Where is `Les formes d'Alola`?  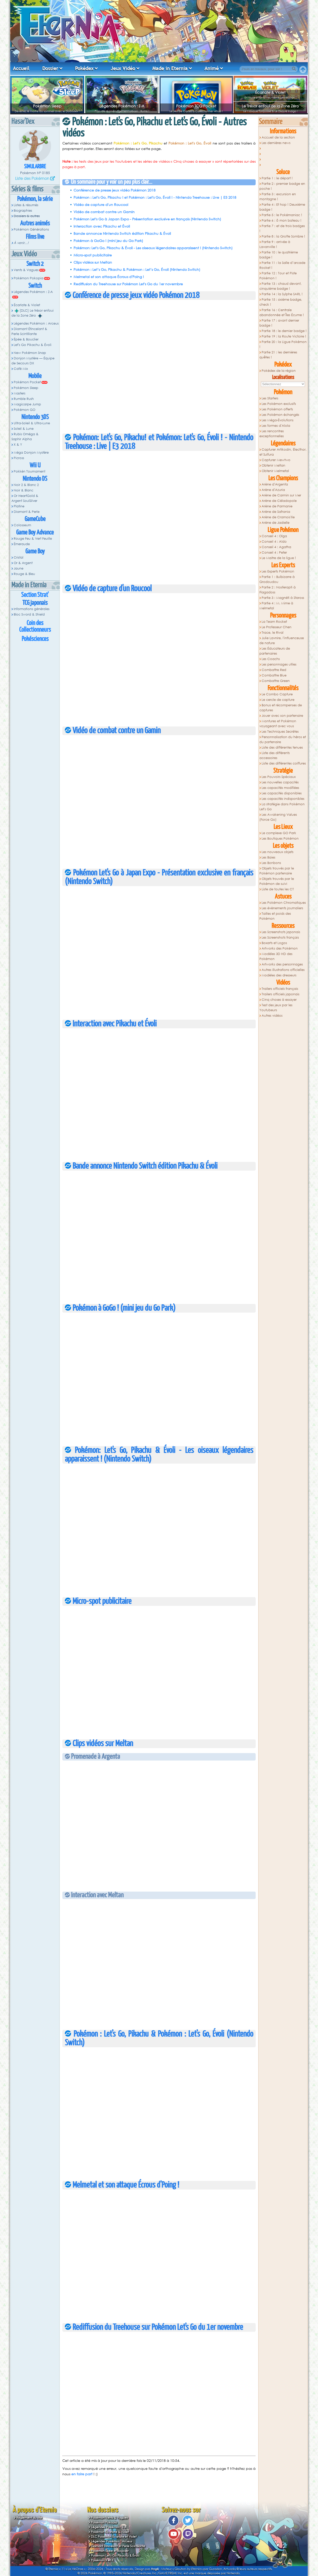 Les formes d'Alola is located at coordinates (276, 426).